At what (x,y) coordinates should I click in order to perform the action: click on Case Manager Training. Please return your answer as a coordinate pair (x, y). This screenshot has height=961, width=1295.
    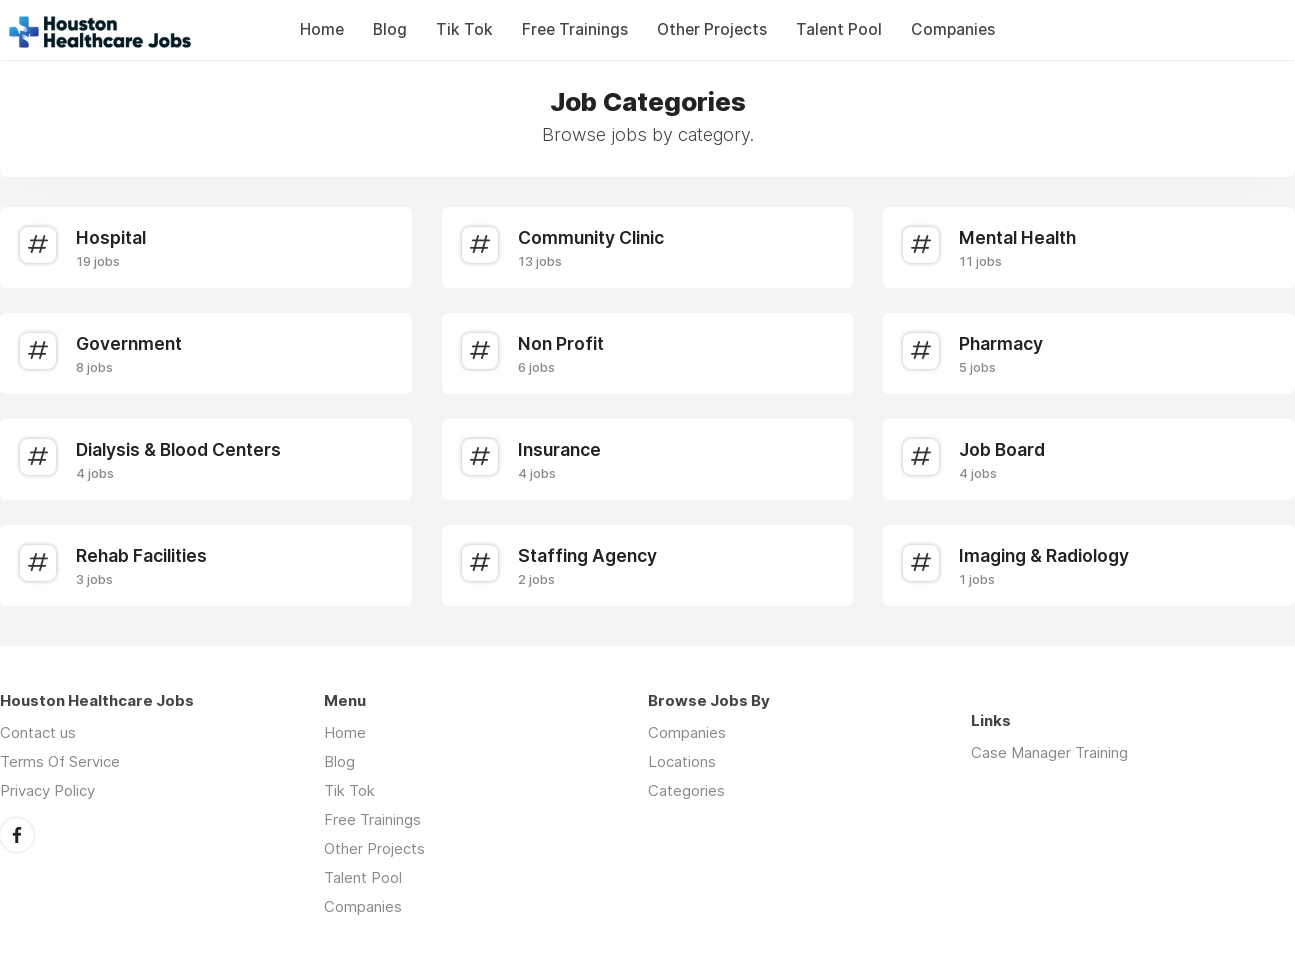
    Looking at the image, I should click on (1049, 752).